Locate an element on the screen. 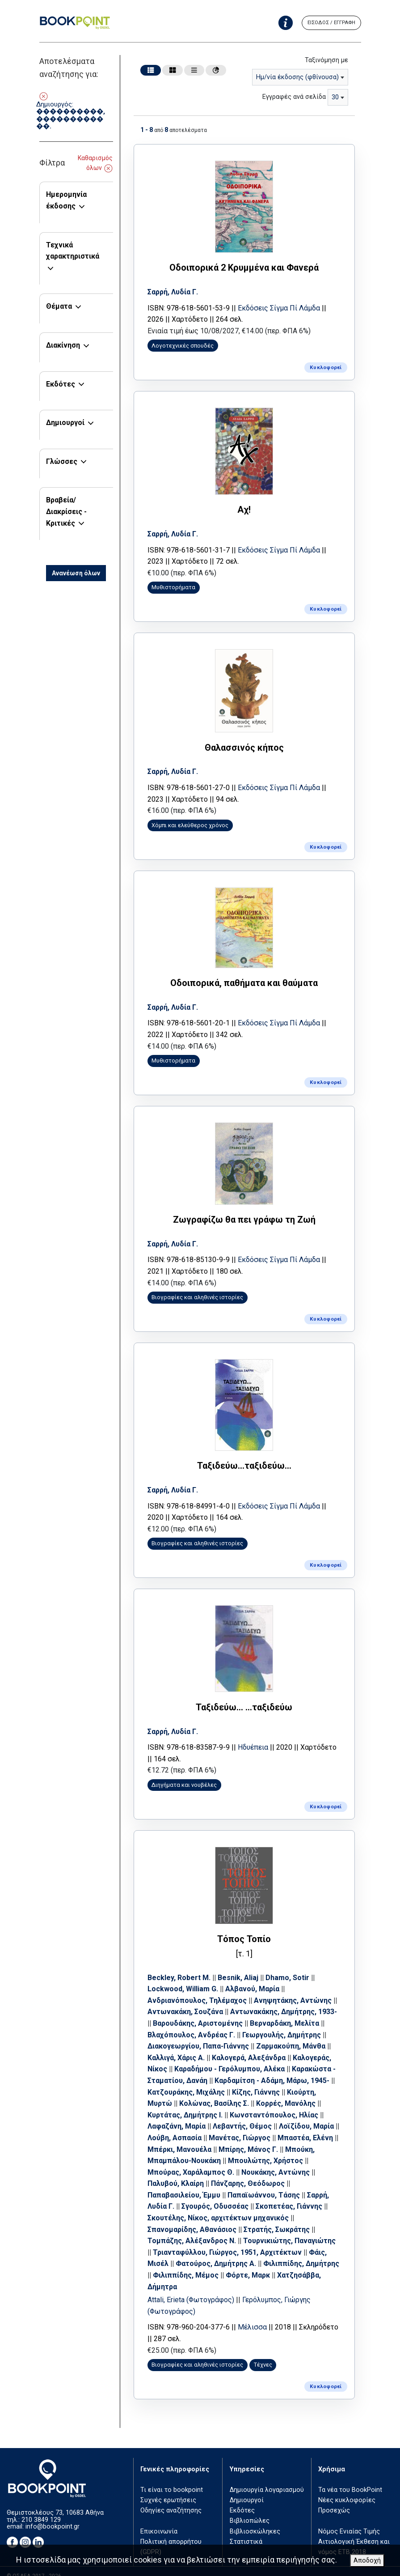 This screenshot has width=400, height=2576. Διηγήματα και νουβέλες is located at coordinates (186, 1775).